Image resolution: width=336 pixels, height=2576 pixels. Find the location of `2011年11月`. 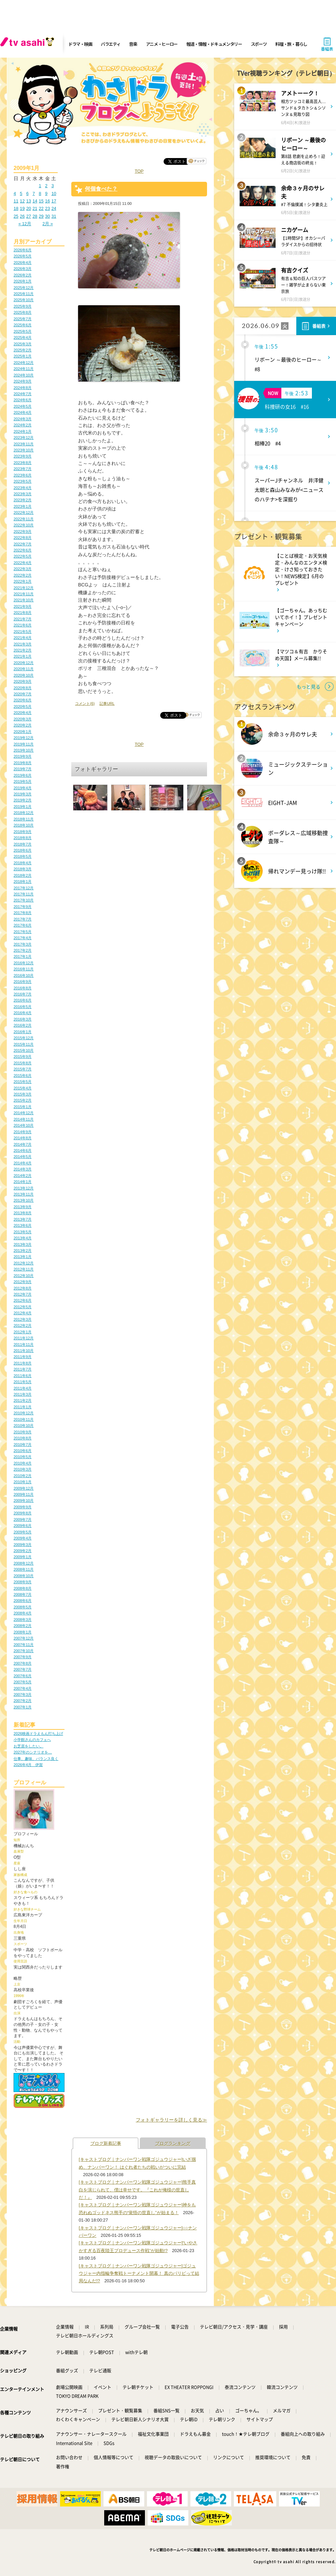

2011年11月 is located at coordinates (24, 1344).